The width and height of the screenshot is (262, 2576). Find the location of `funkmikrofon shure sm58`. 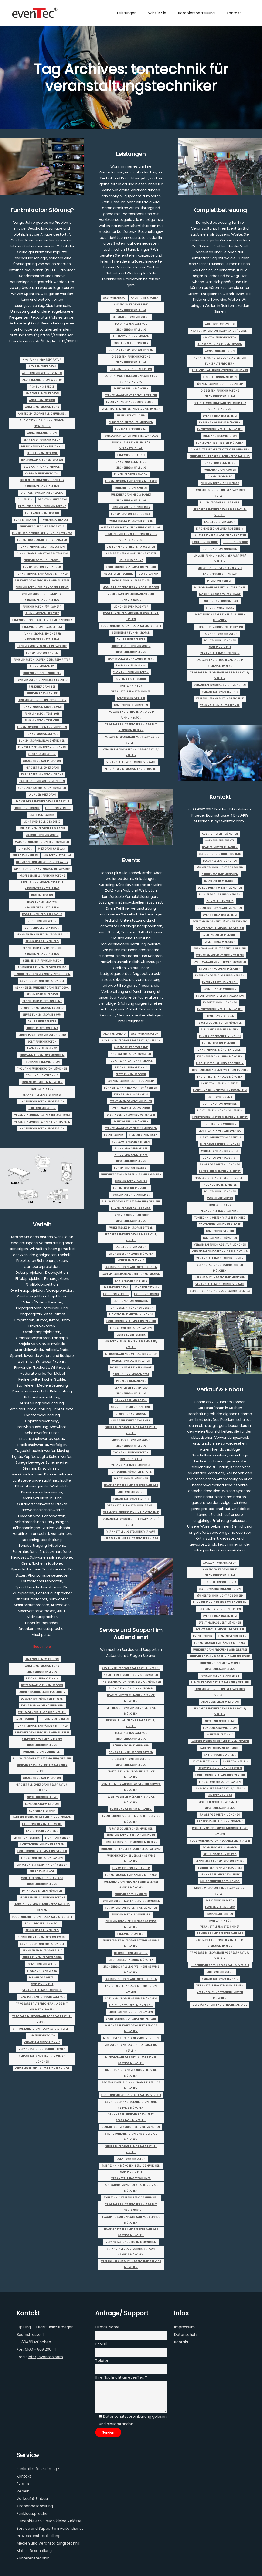

funkmikrofon shure sm58 is located at coordinates (42, 707).